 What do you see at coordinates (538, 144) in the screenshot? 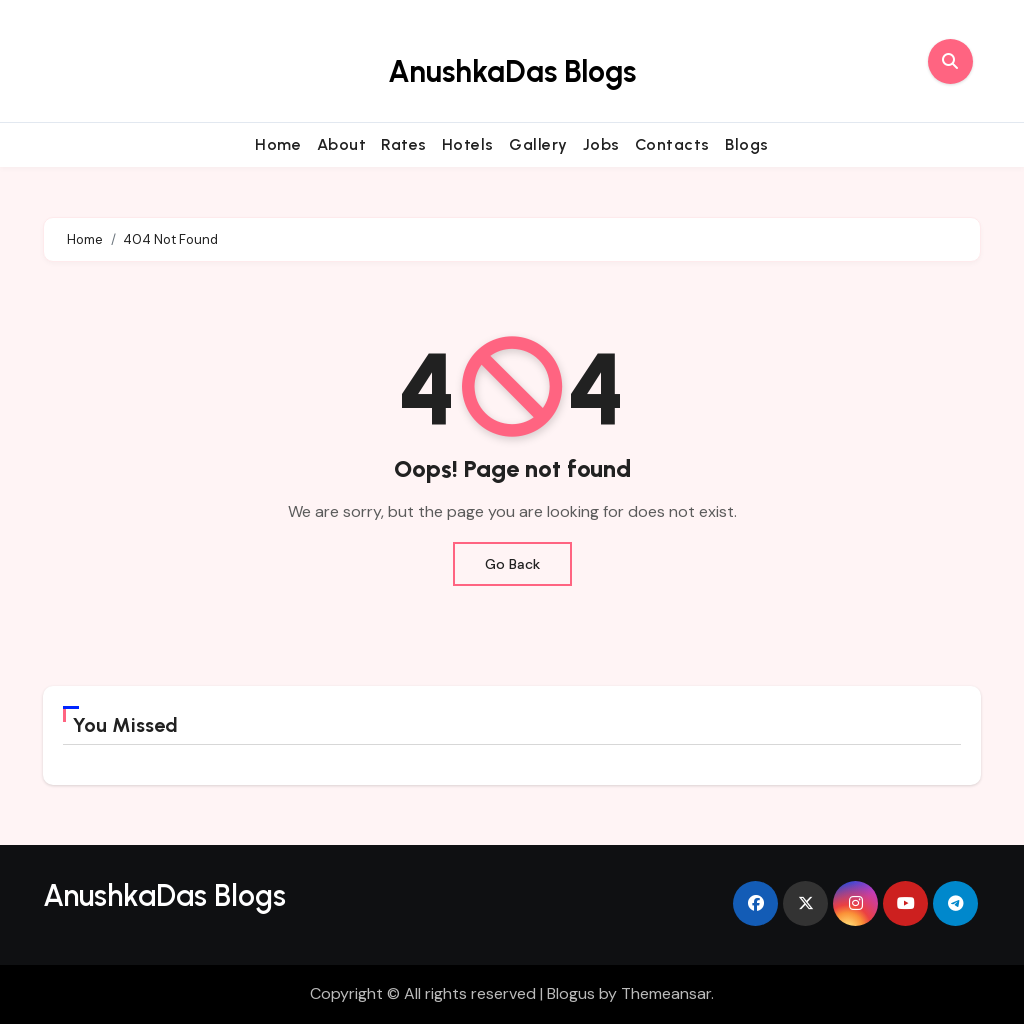
I see `Gallery` at bounding box center [538, 144].